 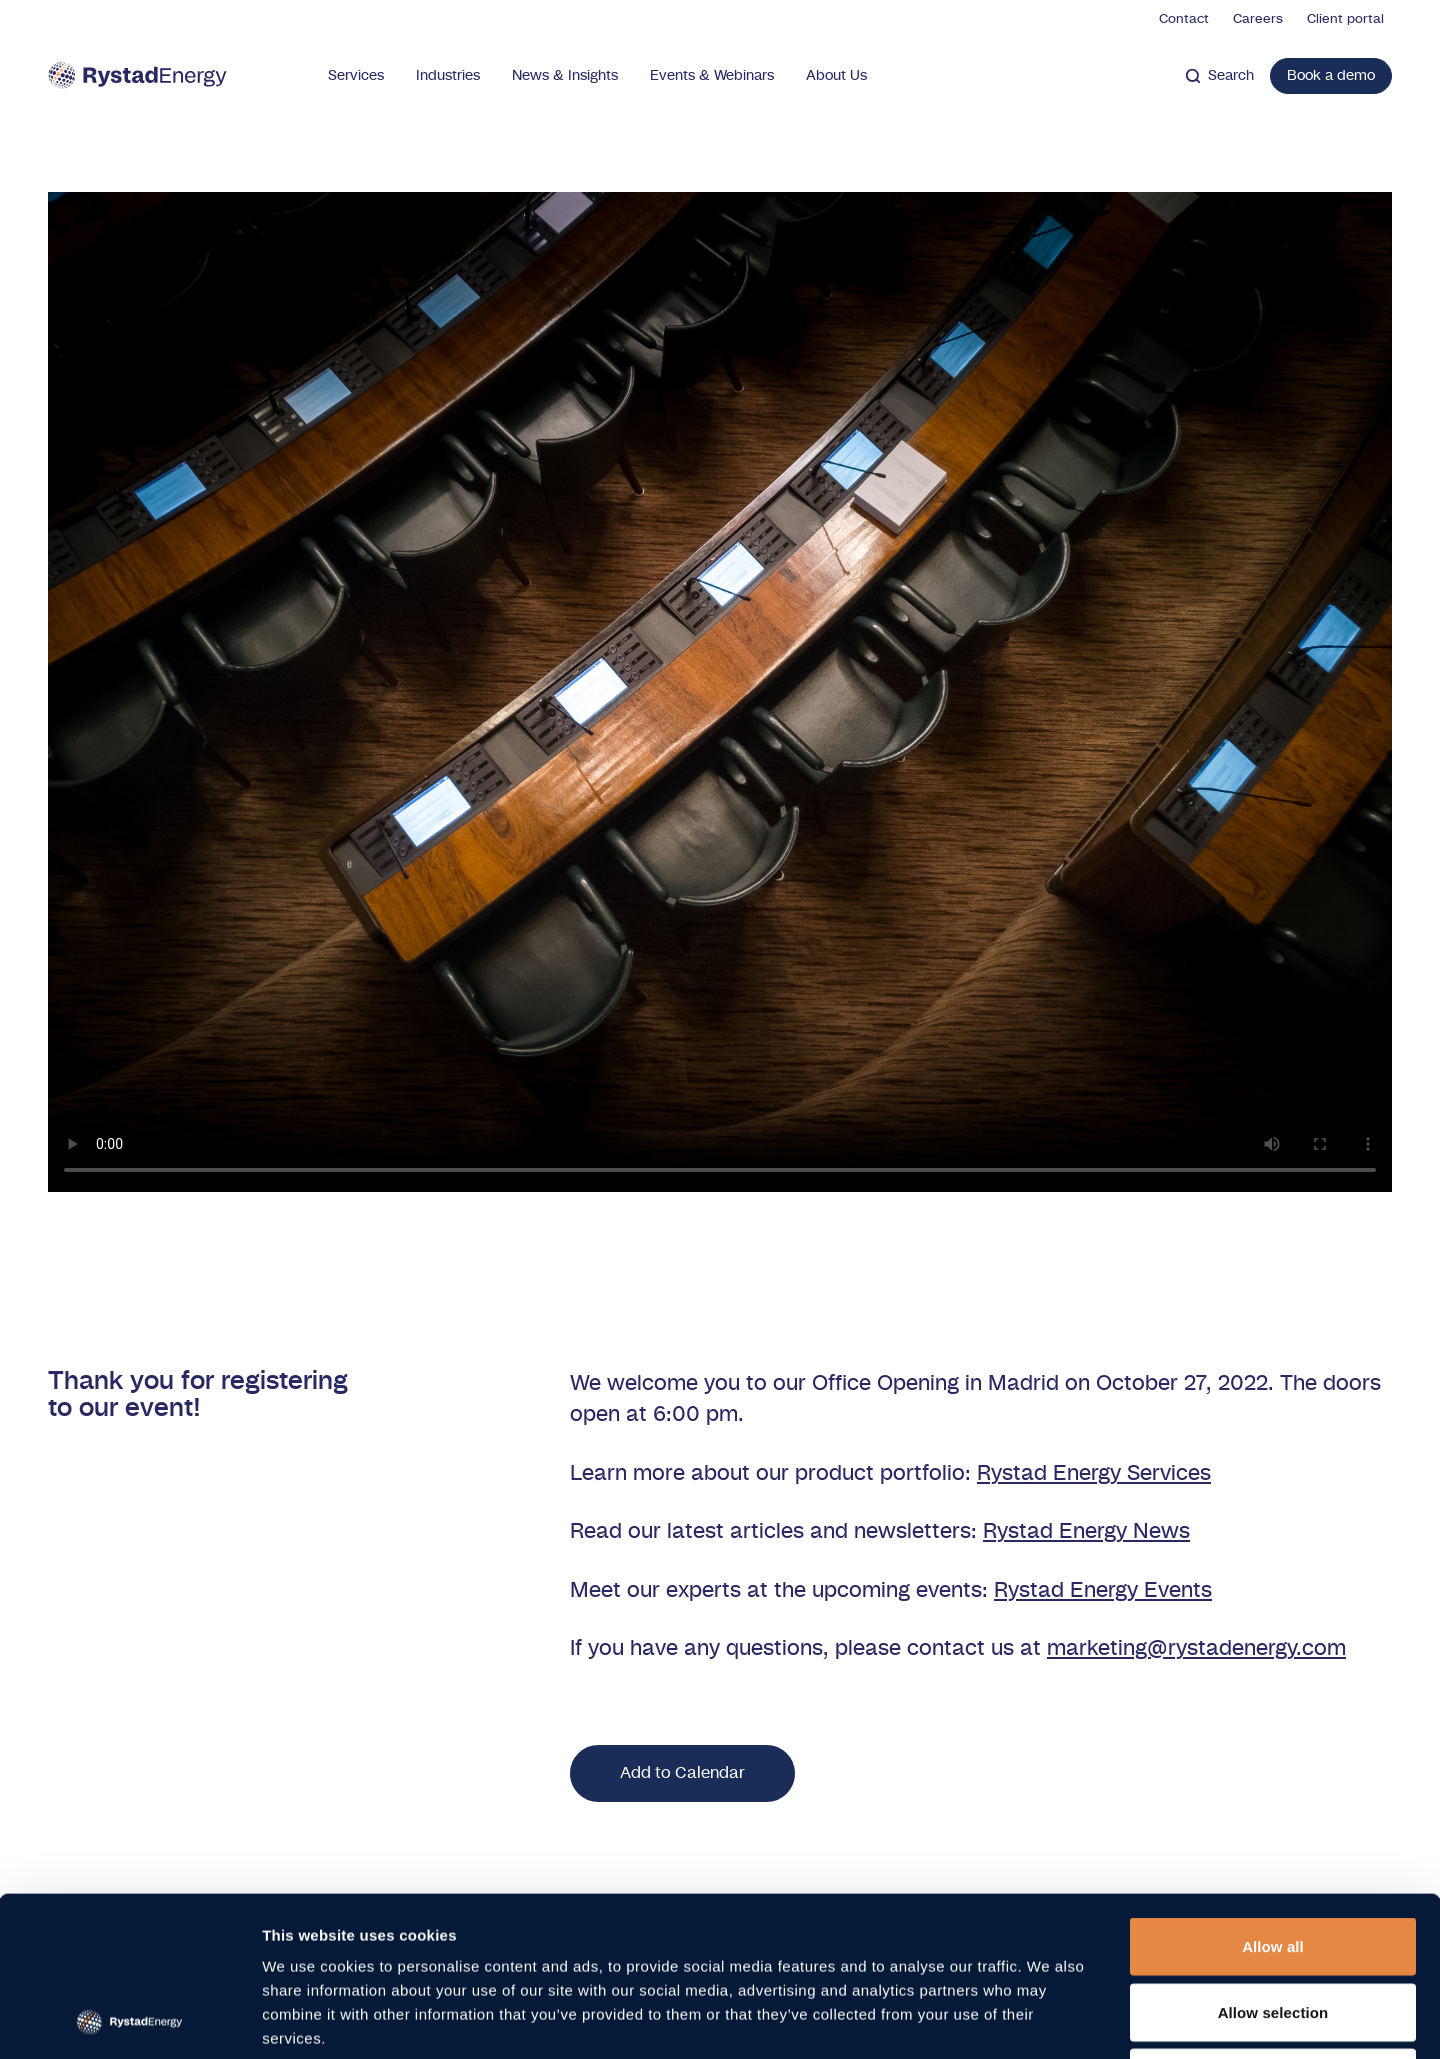 What do you see at coordinates (1258, 19) in the screenshot?
I see `Careers` at bounding box center [1258, 19].